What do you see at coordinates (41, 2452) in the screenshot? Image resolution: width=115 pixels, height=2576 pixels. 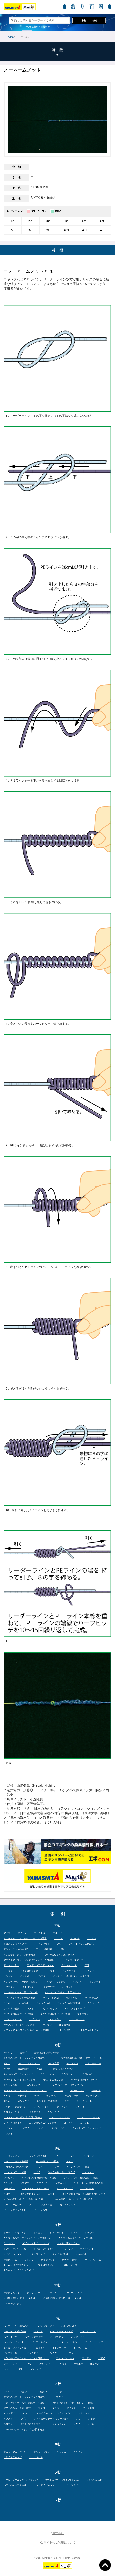 I see `ヤシュリョウリ` at bounding box center [41, 2452].